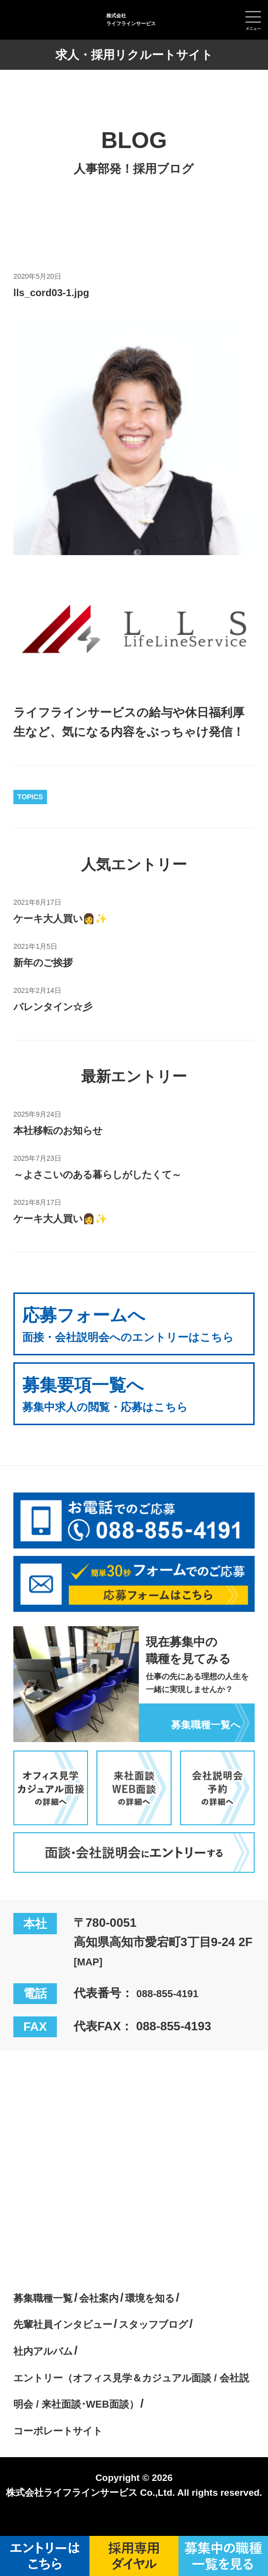  I want to click on 新年のご挨拶, so click(49, 962).